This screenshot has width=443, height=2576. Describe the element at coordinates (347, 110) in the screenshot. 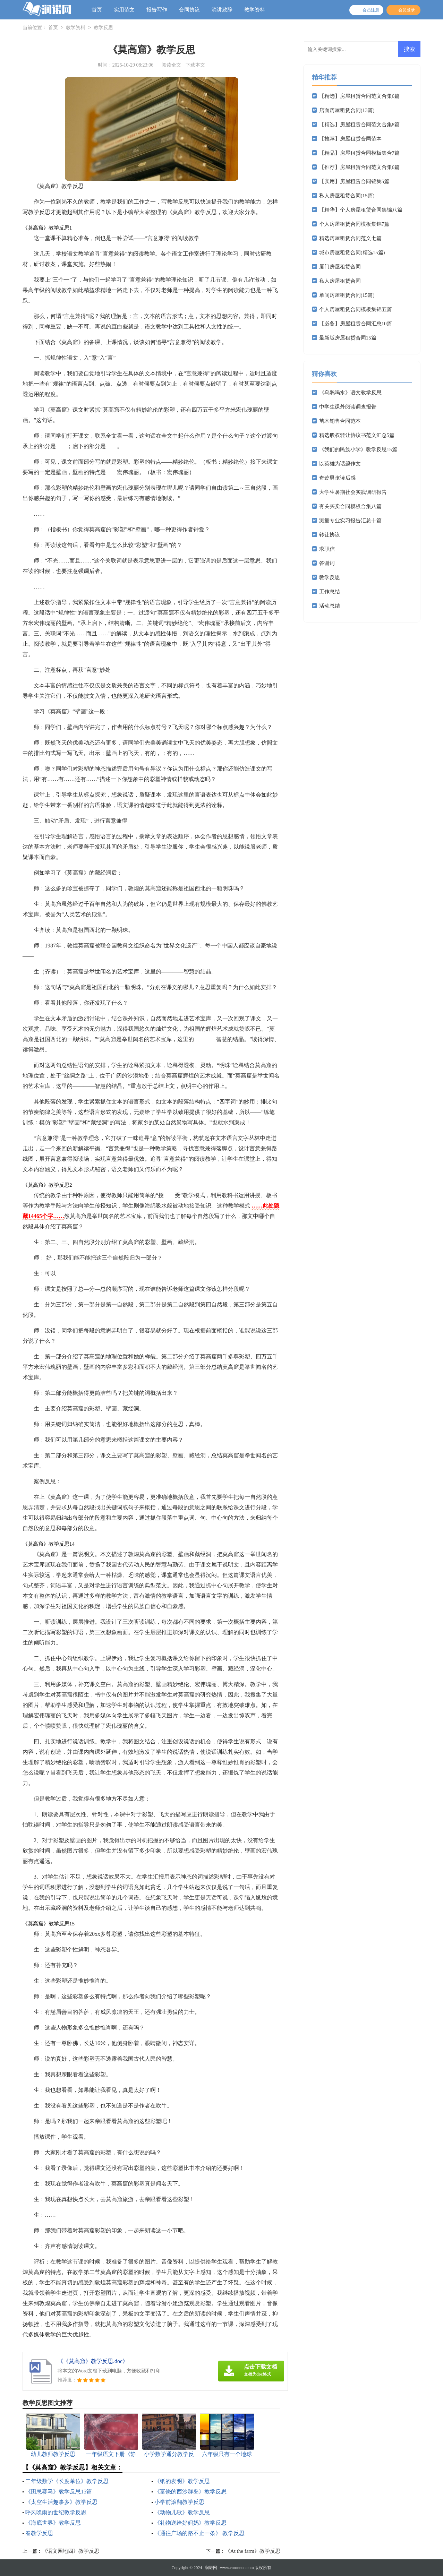

I see `店面房屋租赁合同(13篇)` at that location.